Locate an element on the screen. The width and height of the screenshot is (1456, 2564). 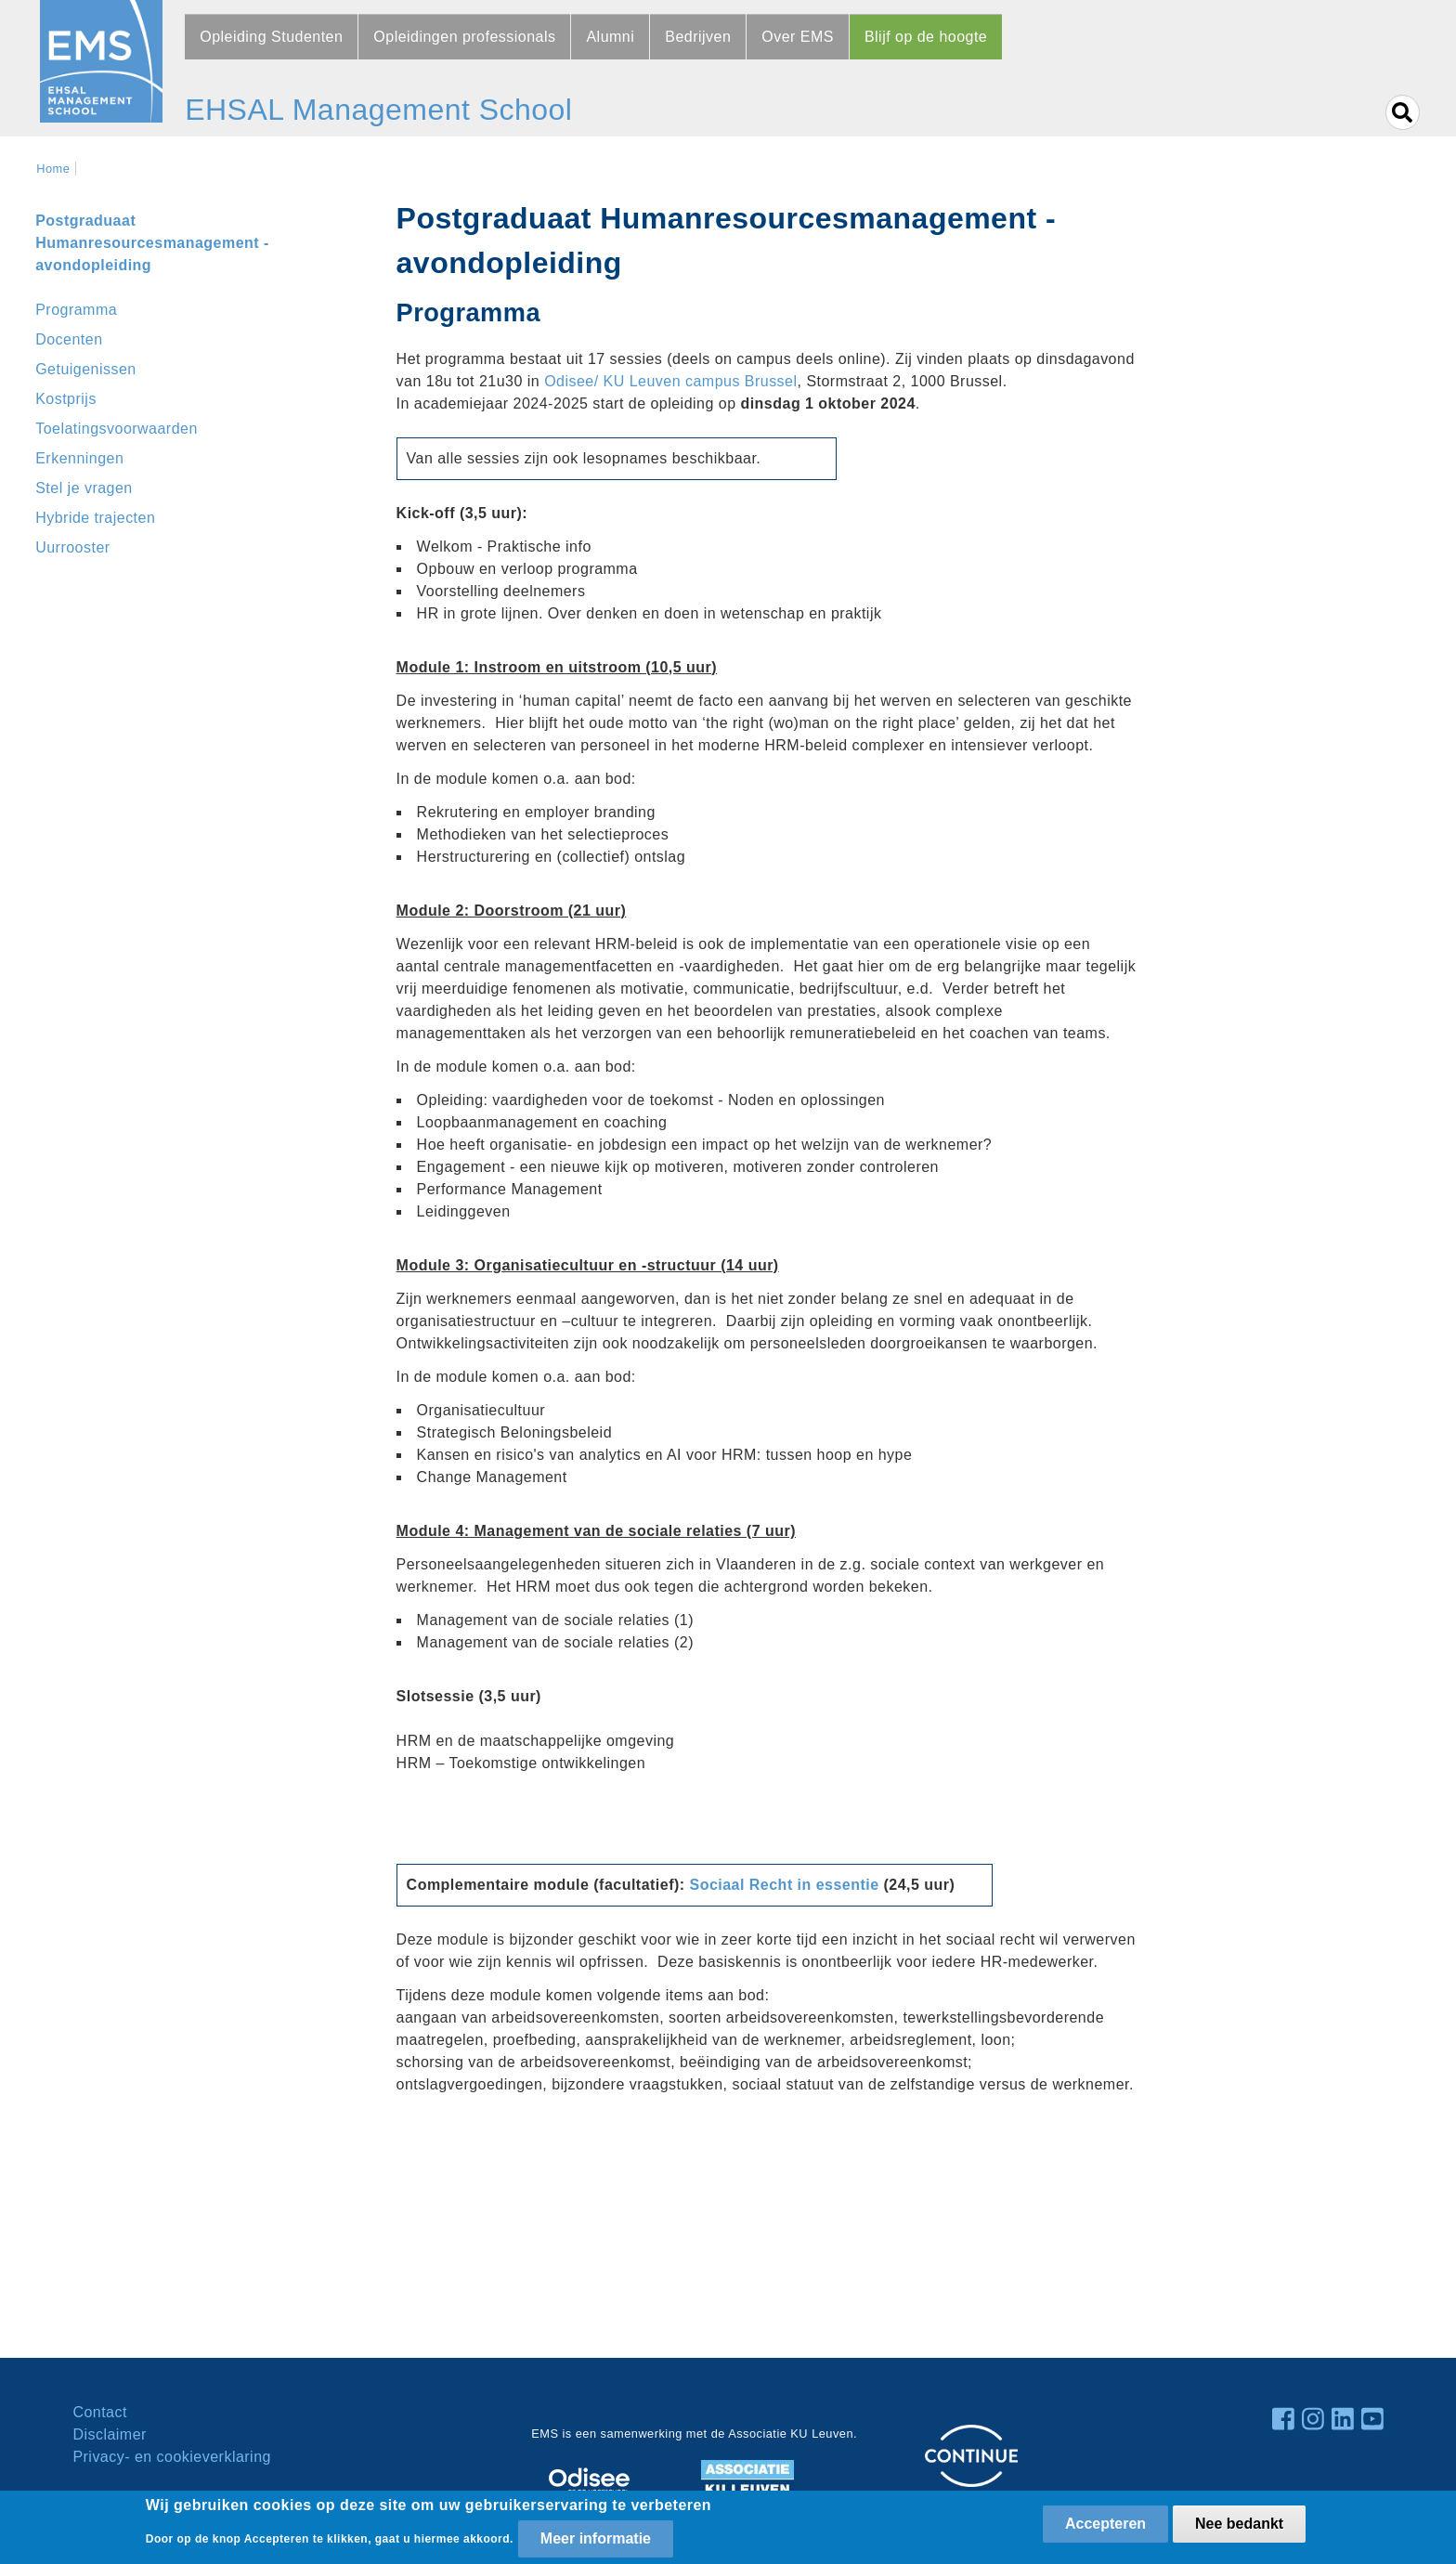
Blijf op de hoogte is located at coordinates (925, 37).